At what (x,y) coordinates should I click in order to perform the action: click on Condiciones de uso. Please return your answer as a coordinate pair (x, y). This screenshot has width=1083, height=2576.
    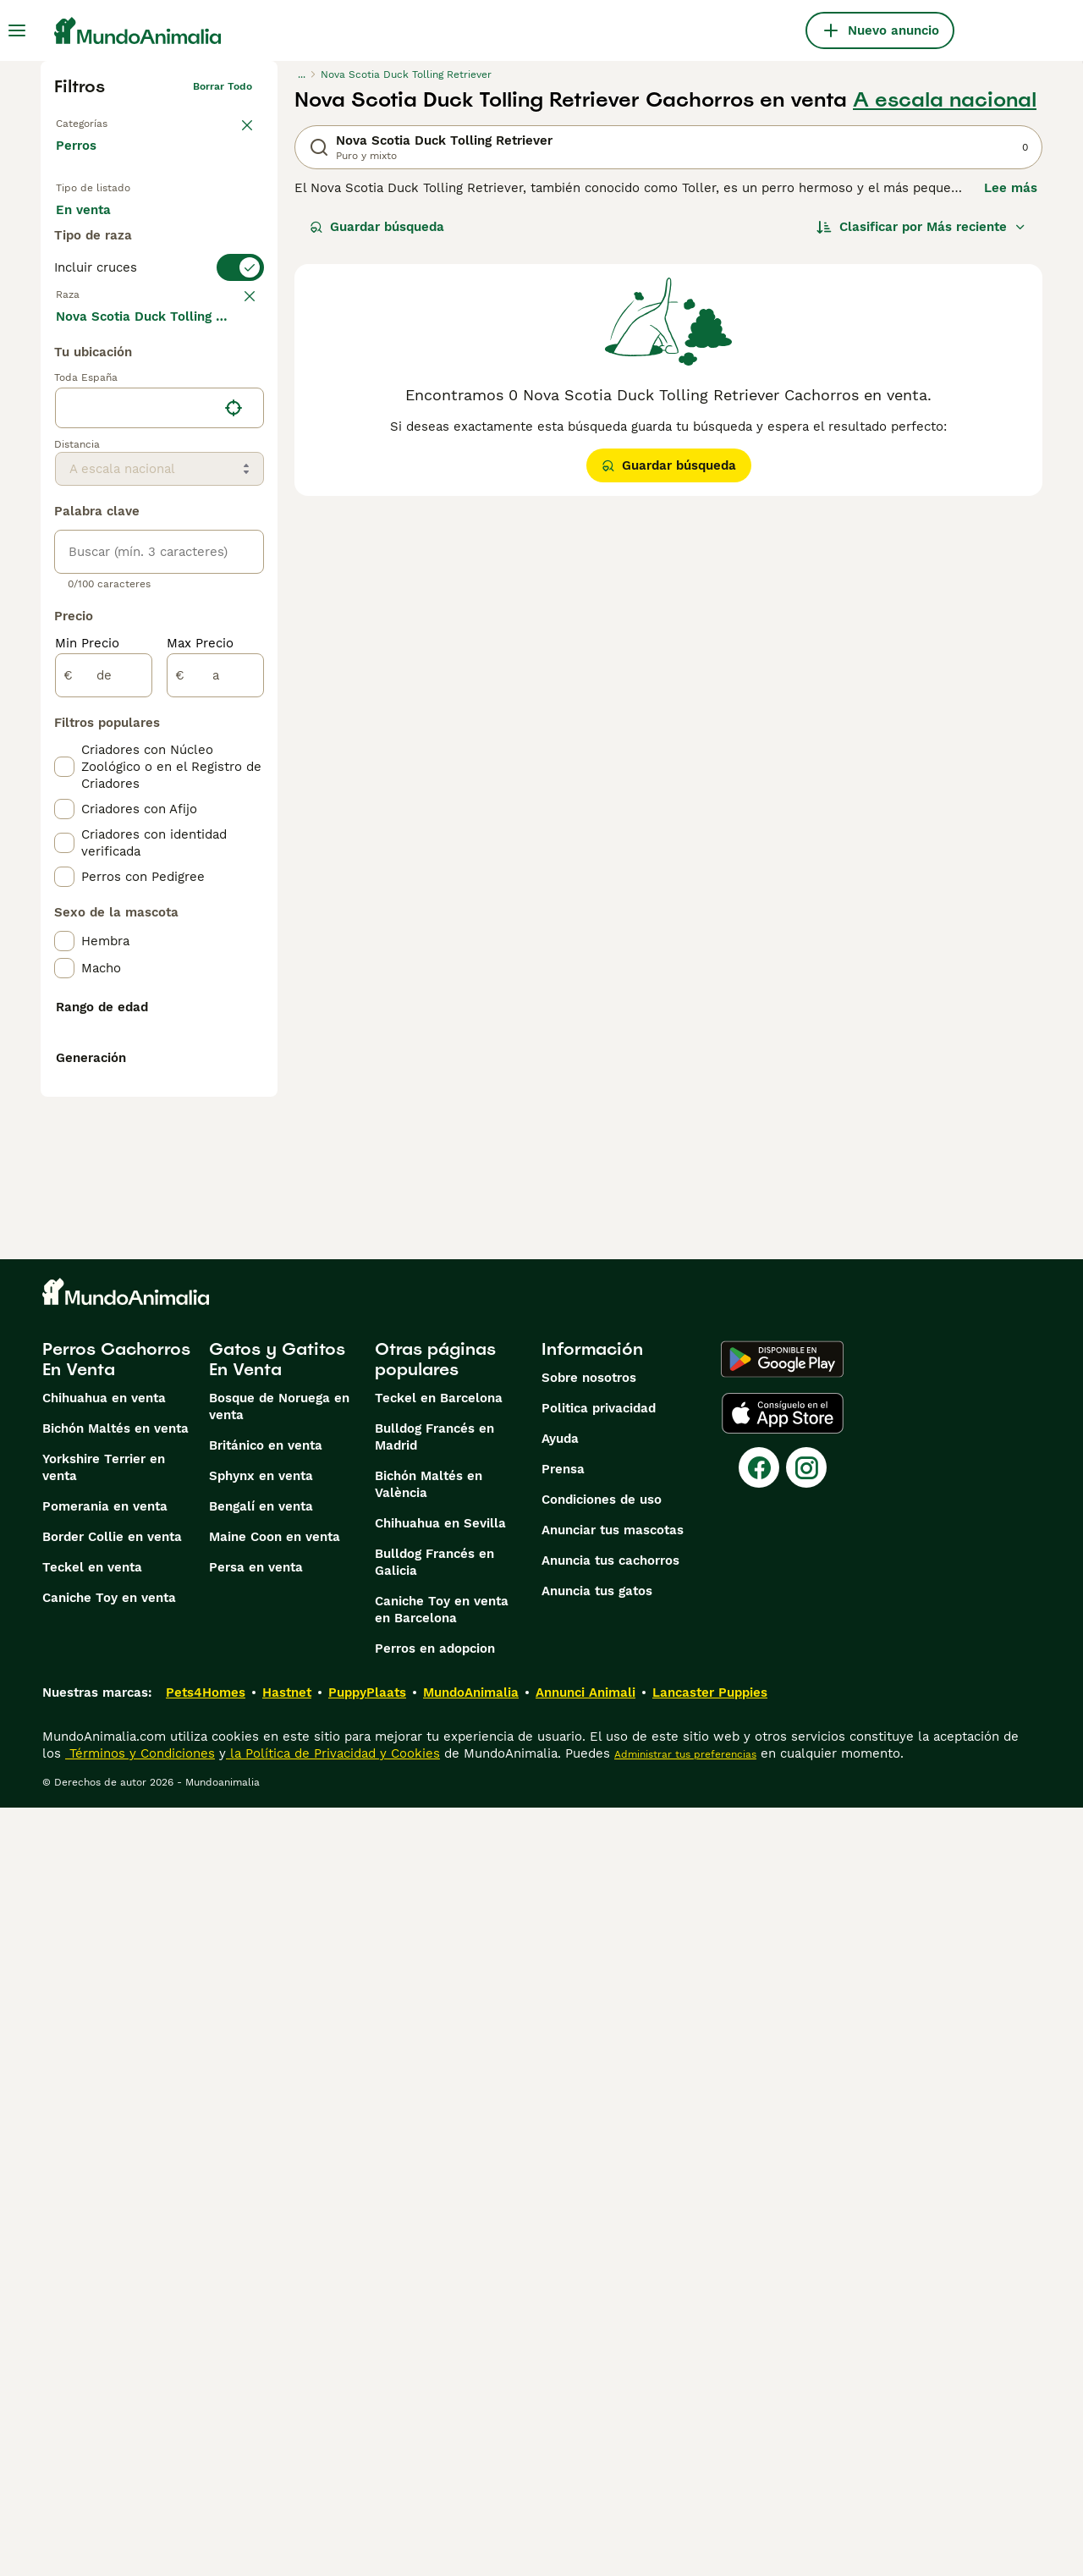
    Looking at the image, I should click on (602, 2268).